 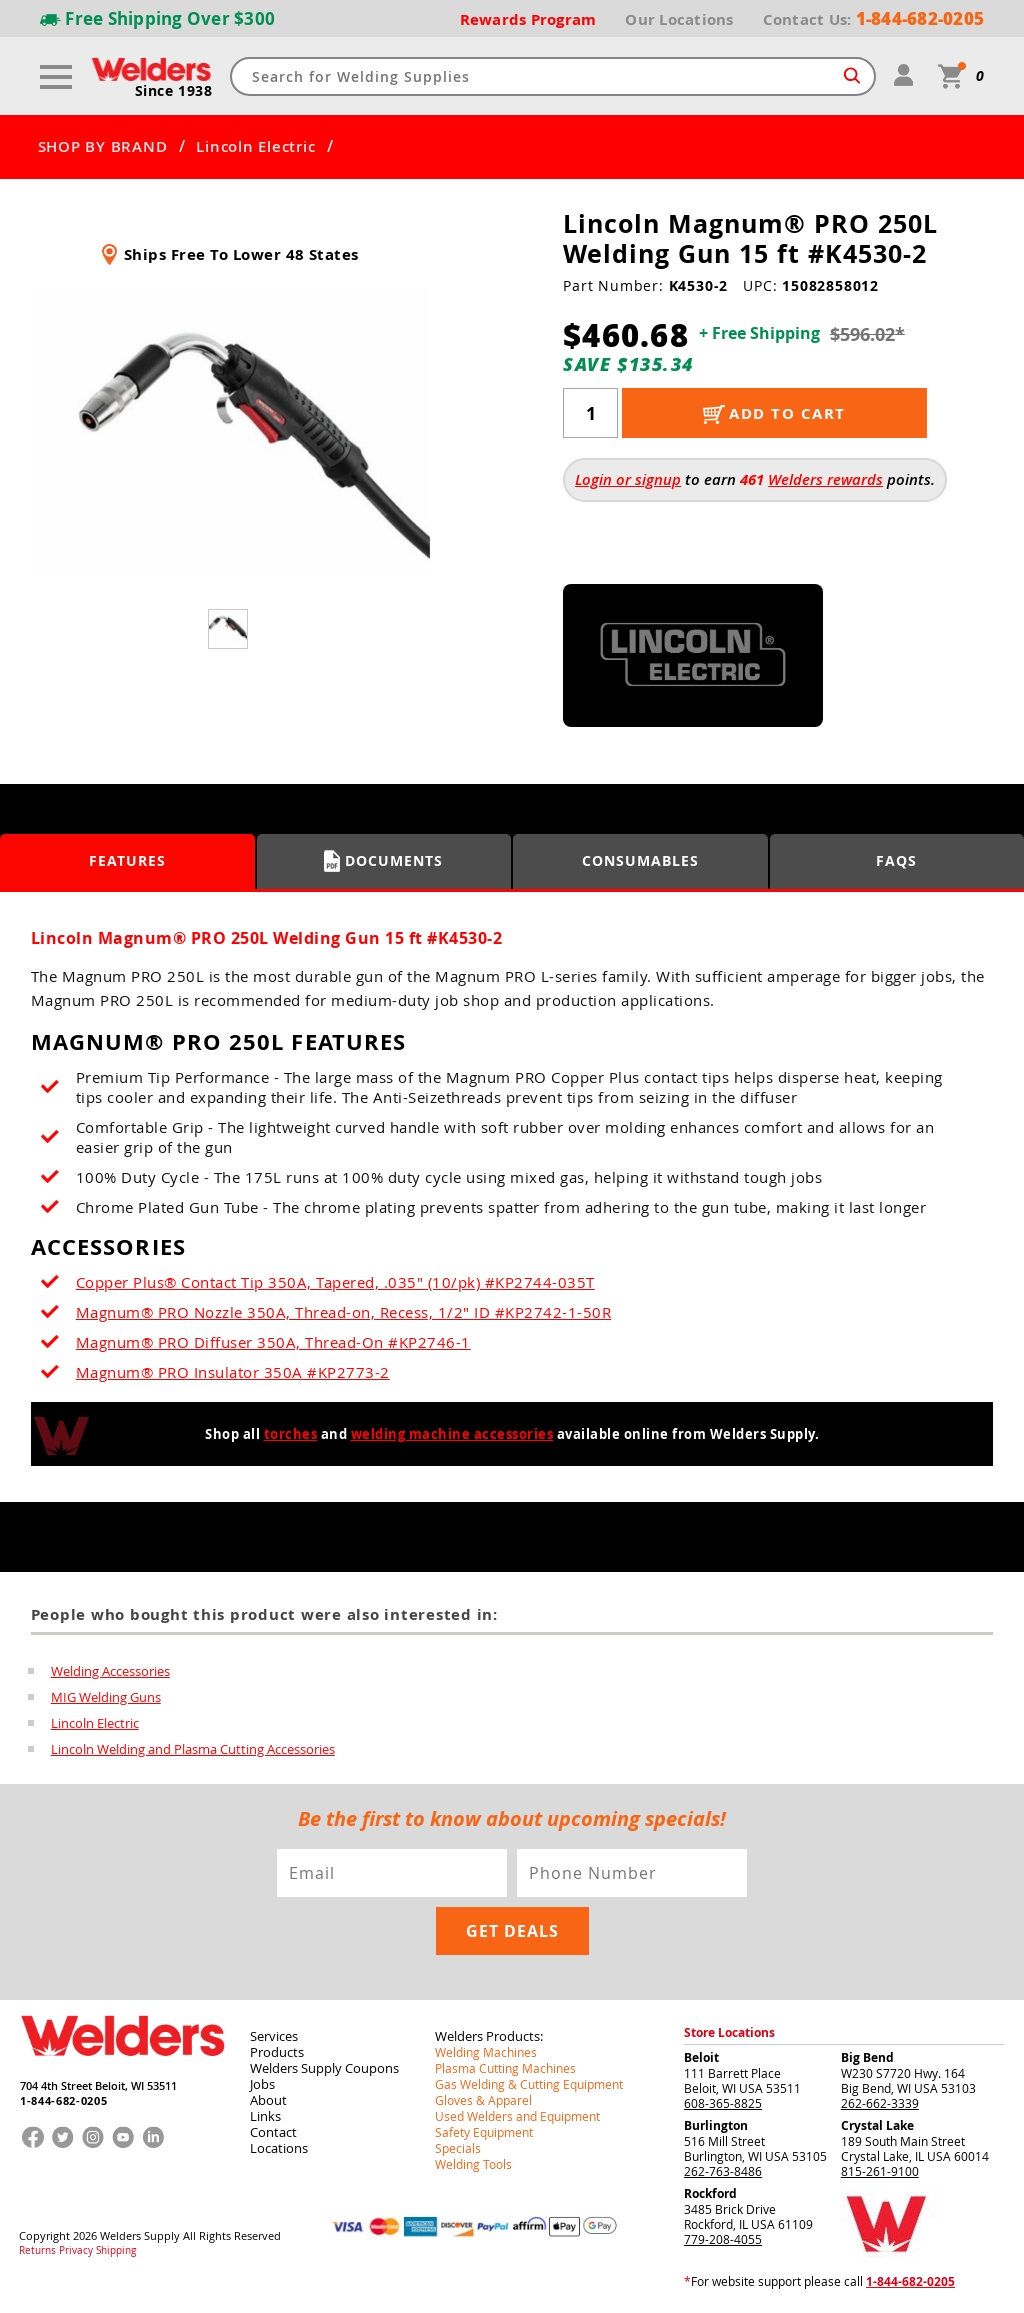 I want to click on Safety Equipment, so click(x=484, y=2132).